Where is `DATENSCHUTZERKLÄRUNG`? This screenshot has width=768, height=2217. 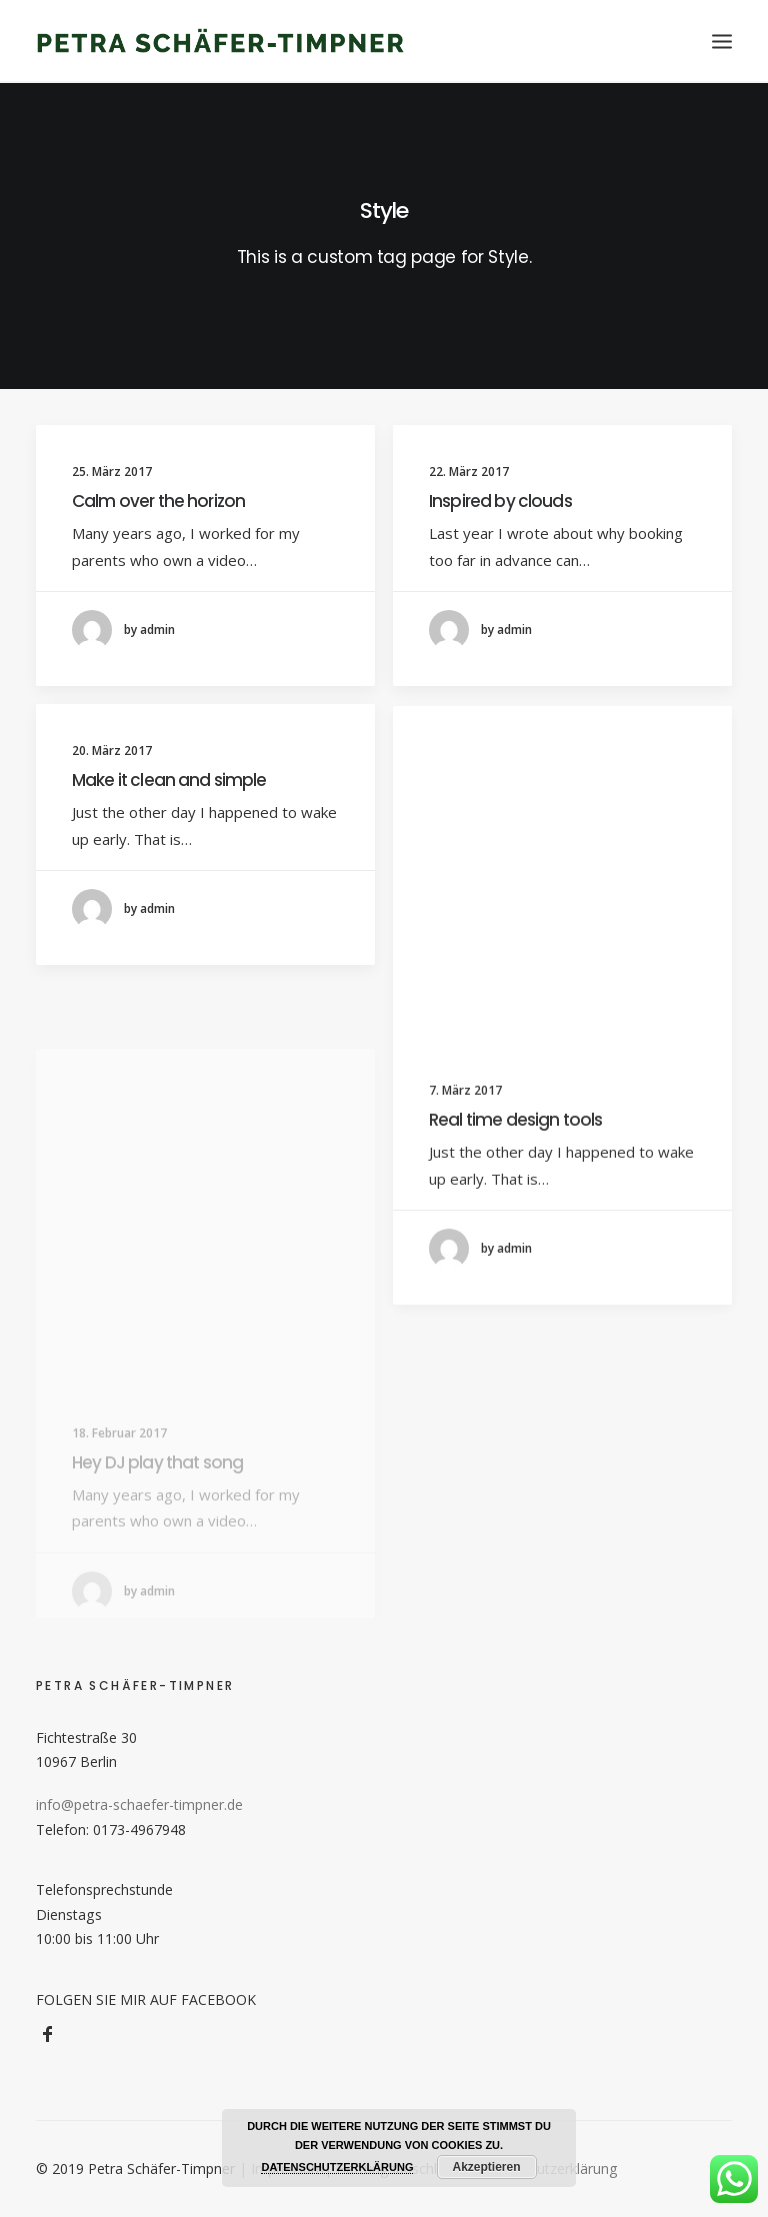 DATENSCHUTZERKLÄRUNG is located at coordinates (337, 2167).